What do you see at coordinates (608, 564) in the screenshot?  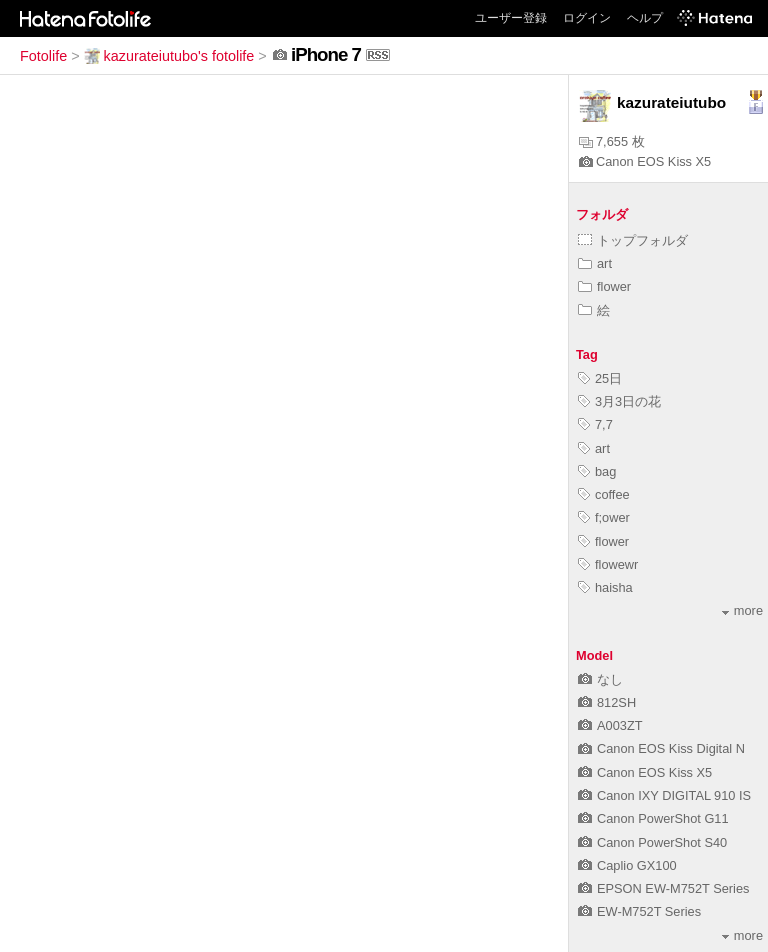 I see `flowewr` at bounding box center [608, 564].